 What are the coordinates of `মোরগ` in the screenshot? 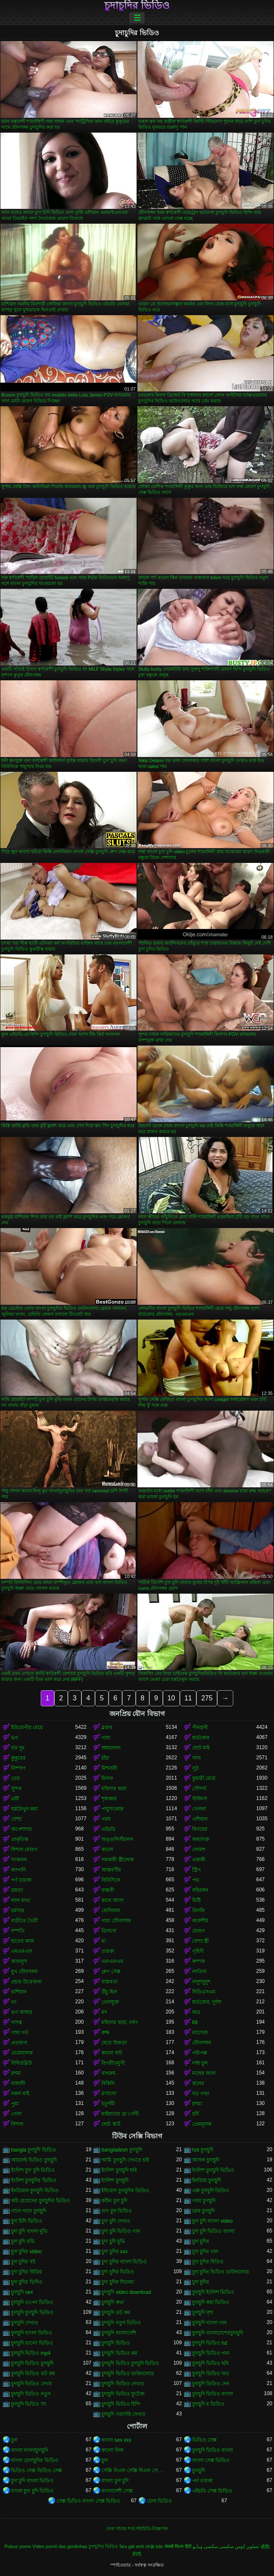 It's located at (198, 1931).